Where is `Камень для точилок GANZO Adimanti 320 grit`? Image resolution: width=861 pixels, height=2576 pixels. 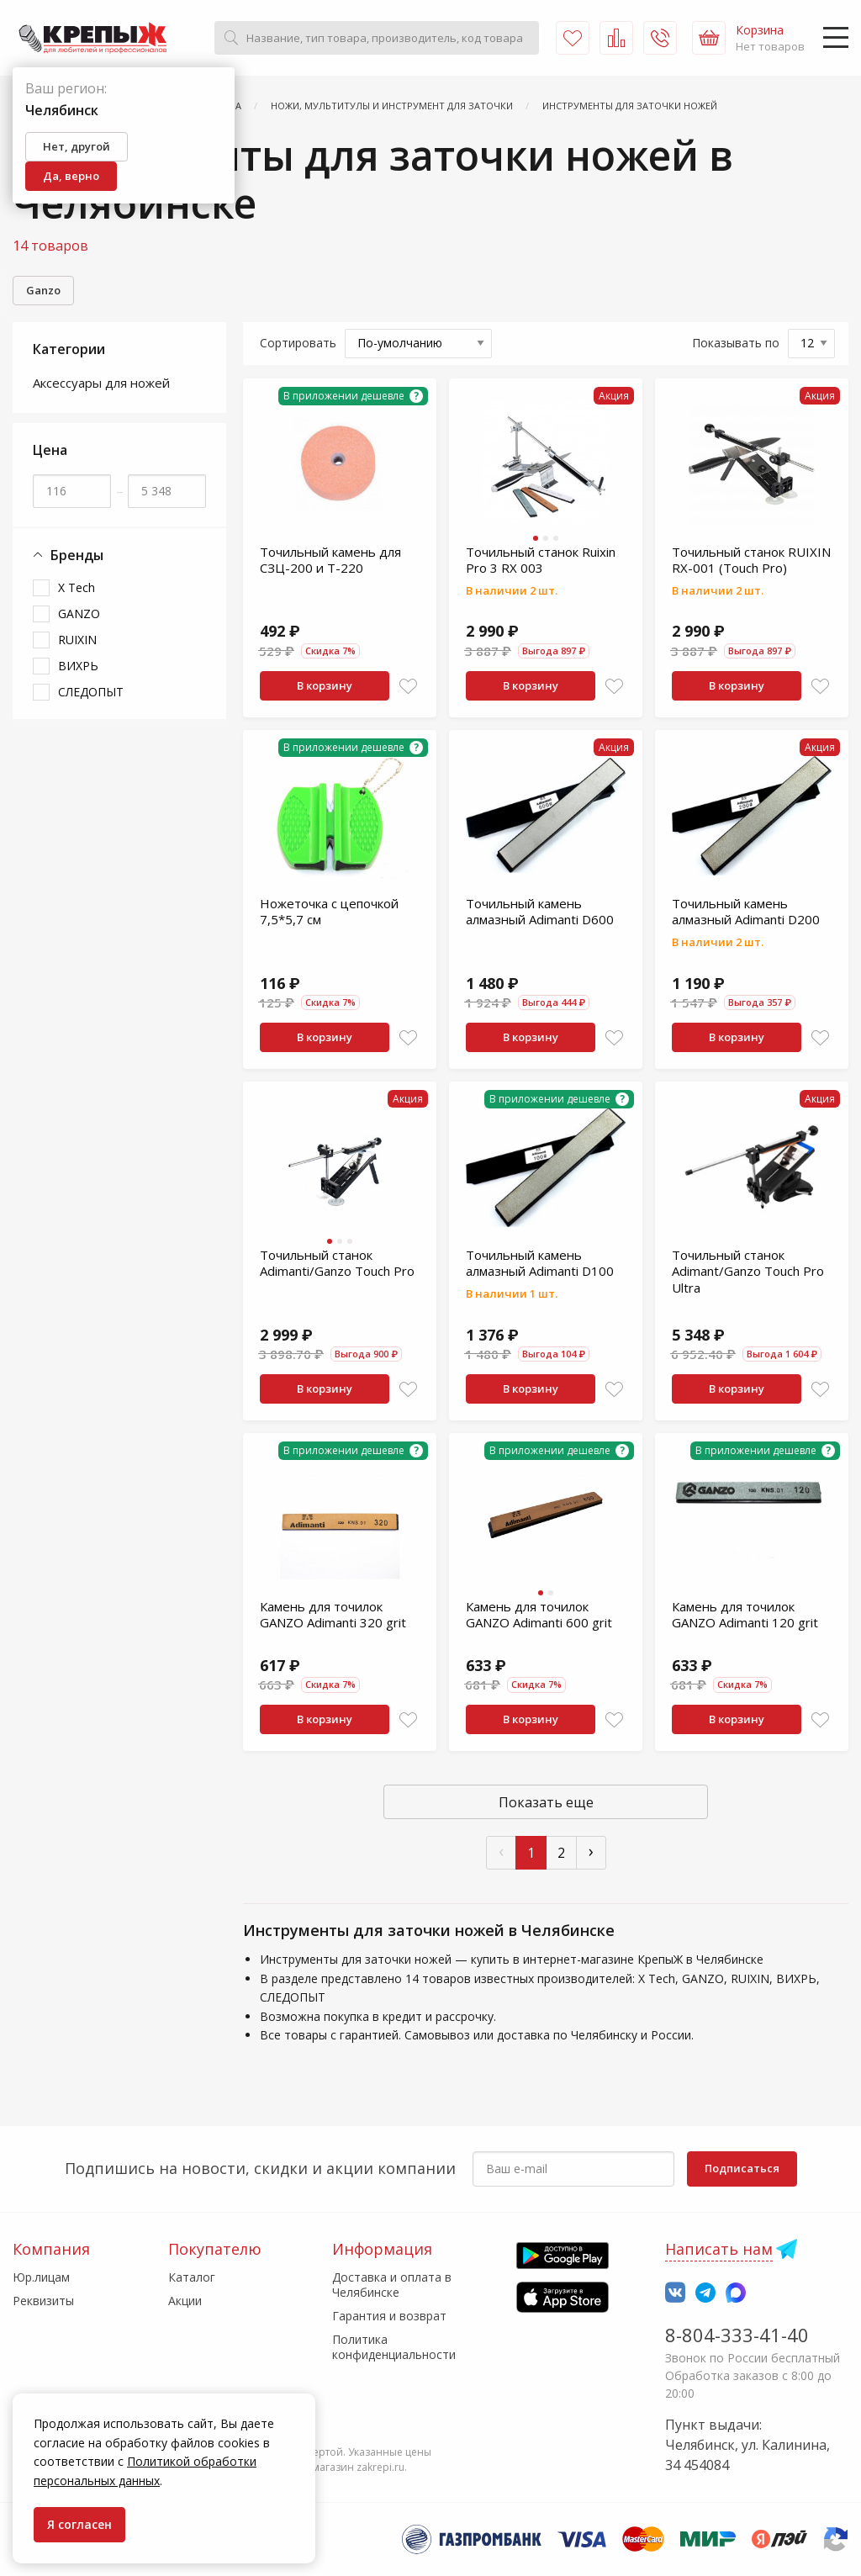 Камень для точилок GANZO Adimanti 320 grit is located at coordinates (333, 1615).